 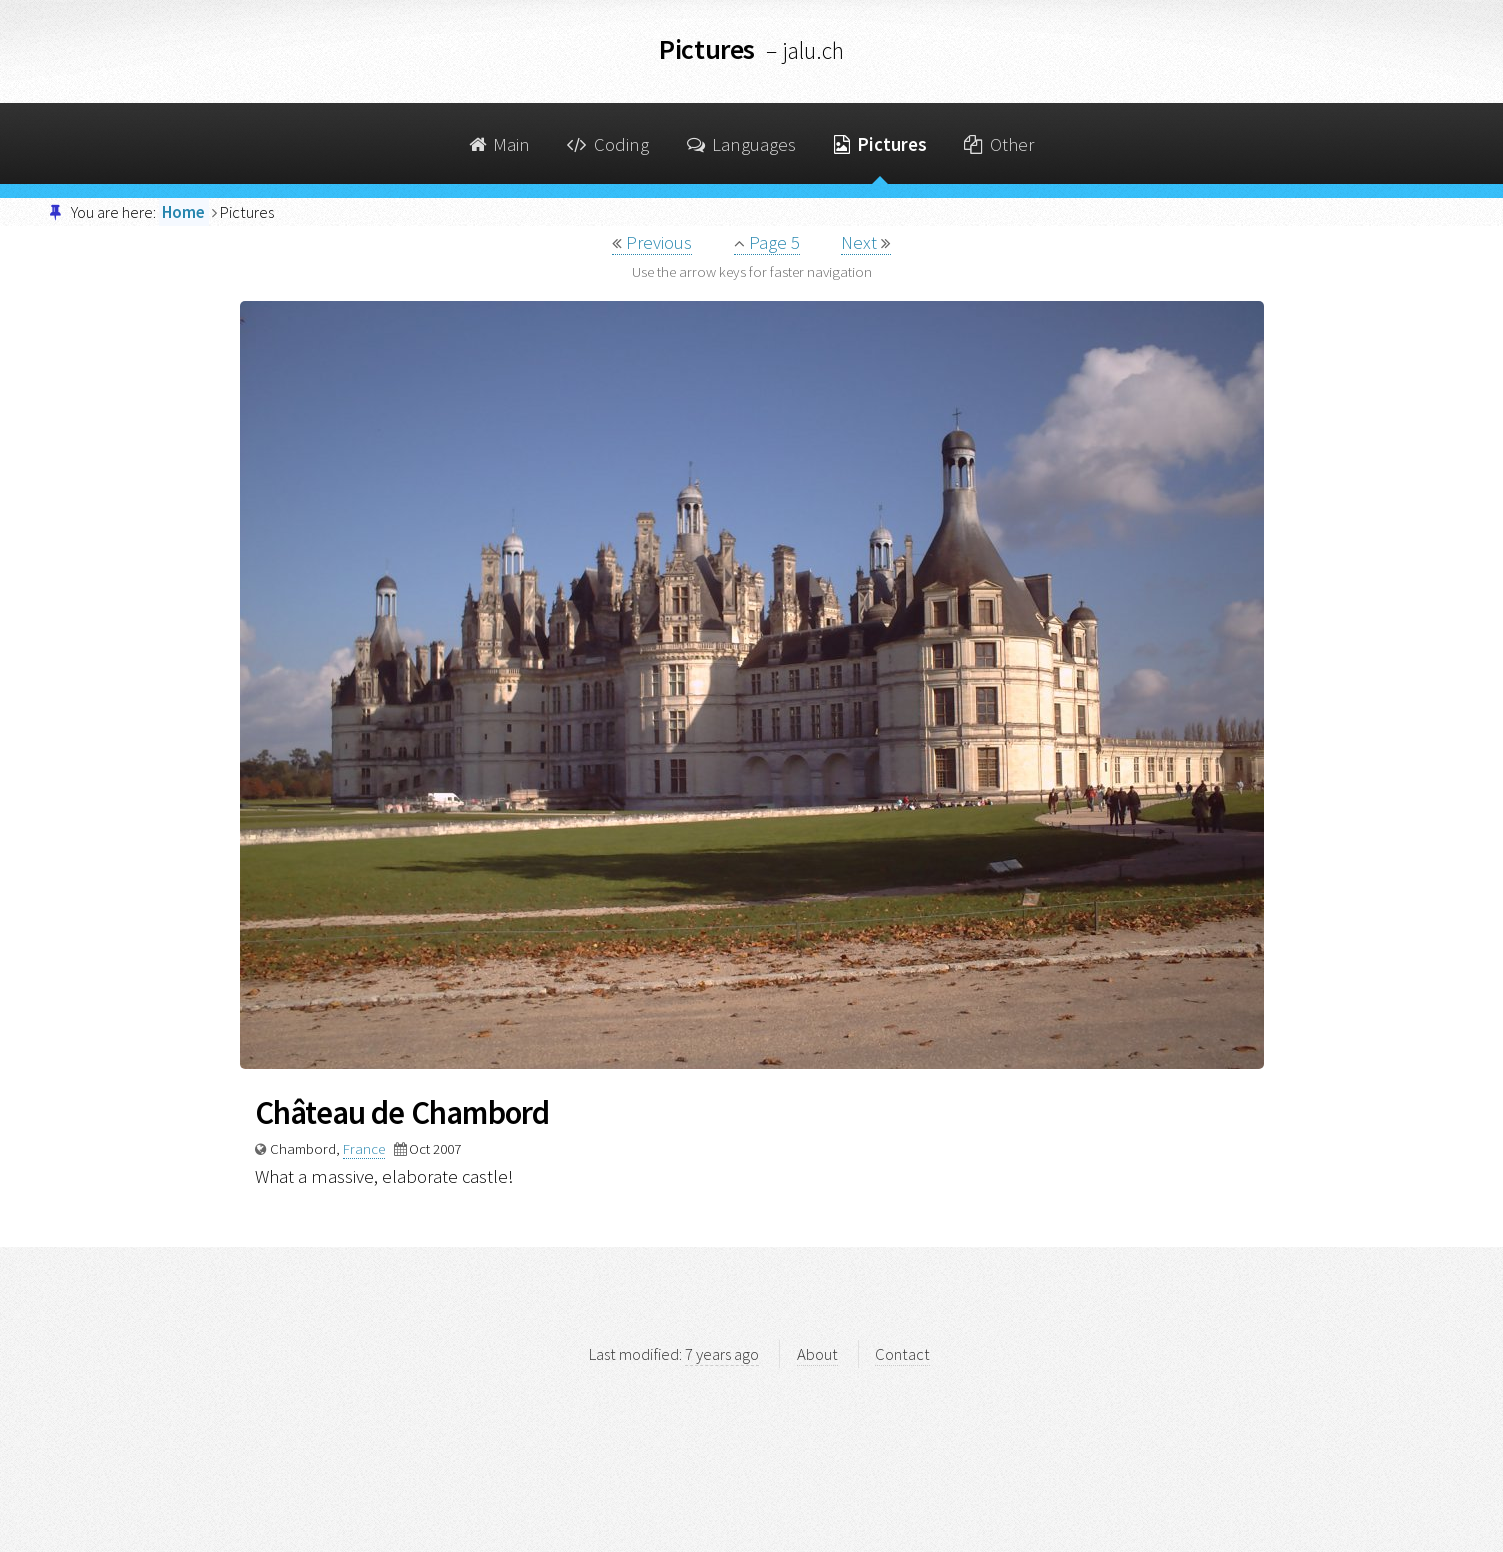 I want to click on About, so click(x=817, y=1354).